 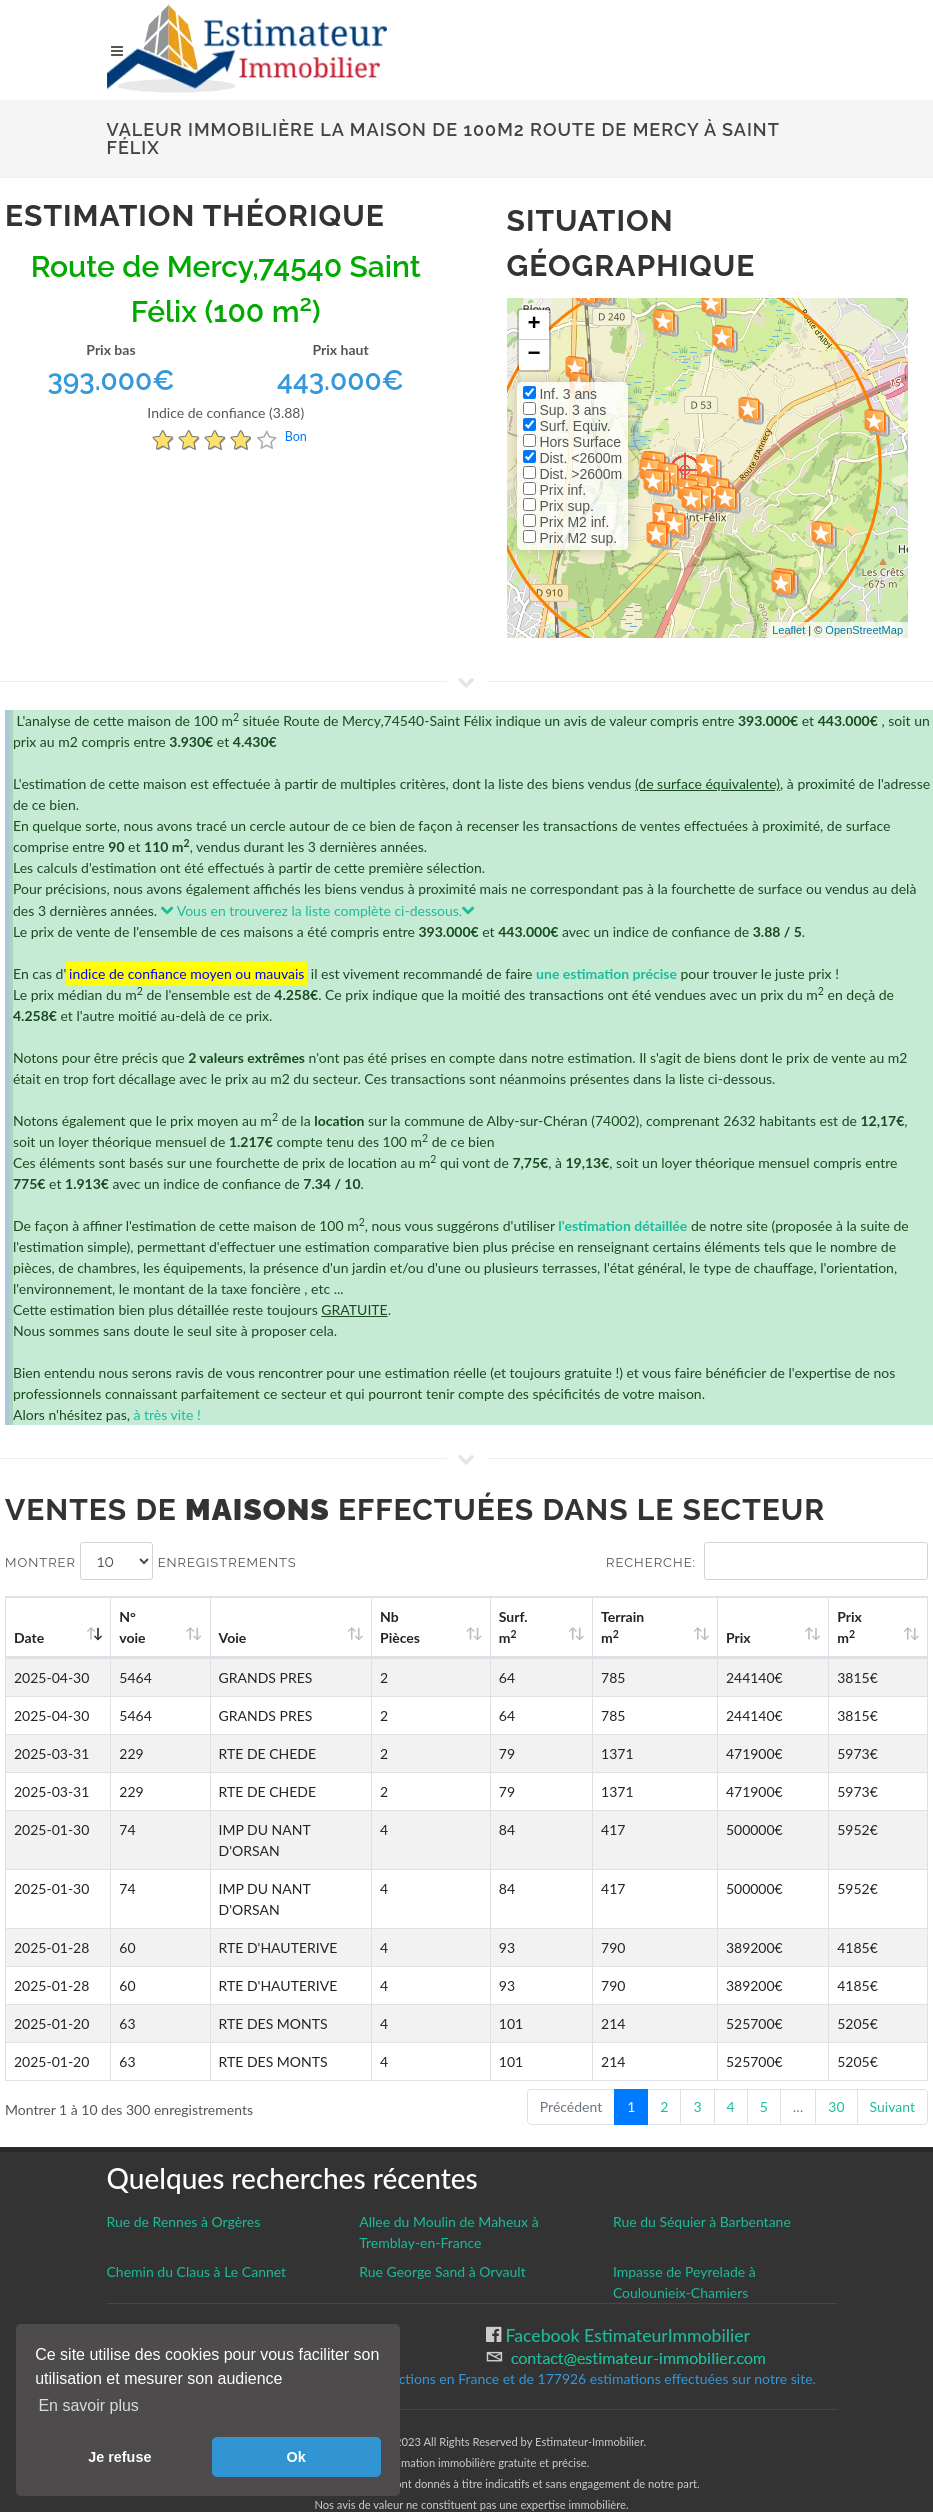 I want to click on OpenStreetMap, so click(x=864, y=630).